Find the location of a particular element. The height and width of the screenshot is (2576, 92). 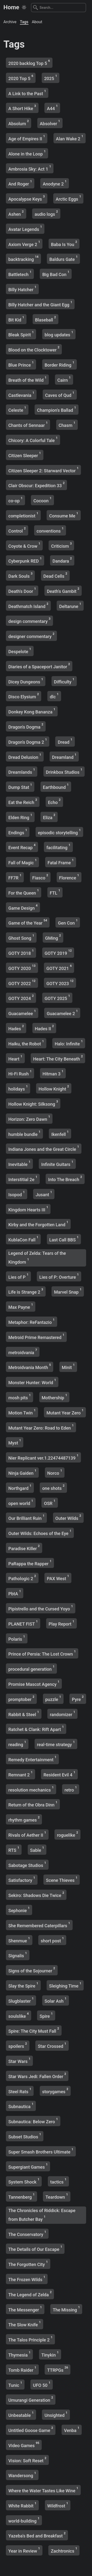

Big Bad Con is located at coordinates (55, 273).